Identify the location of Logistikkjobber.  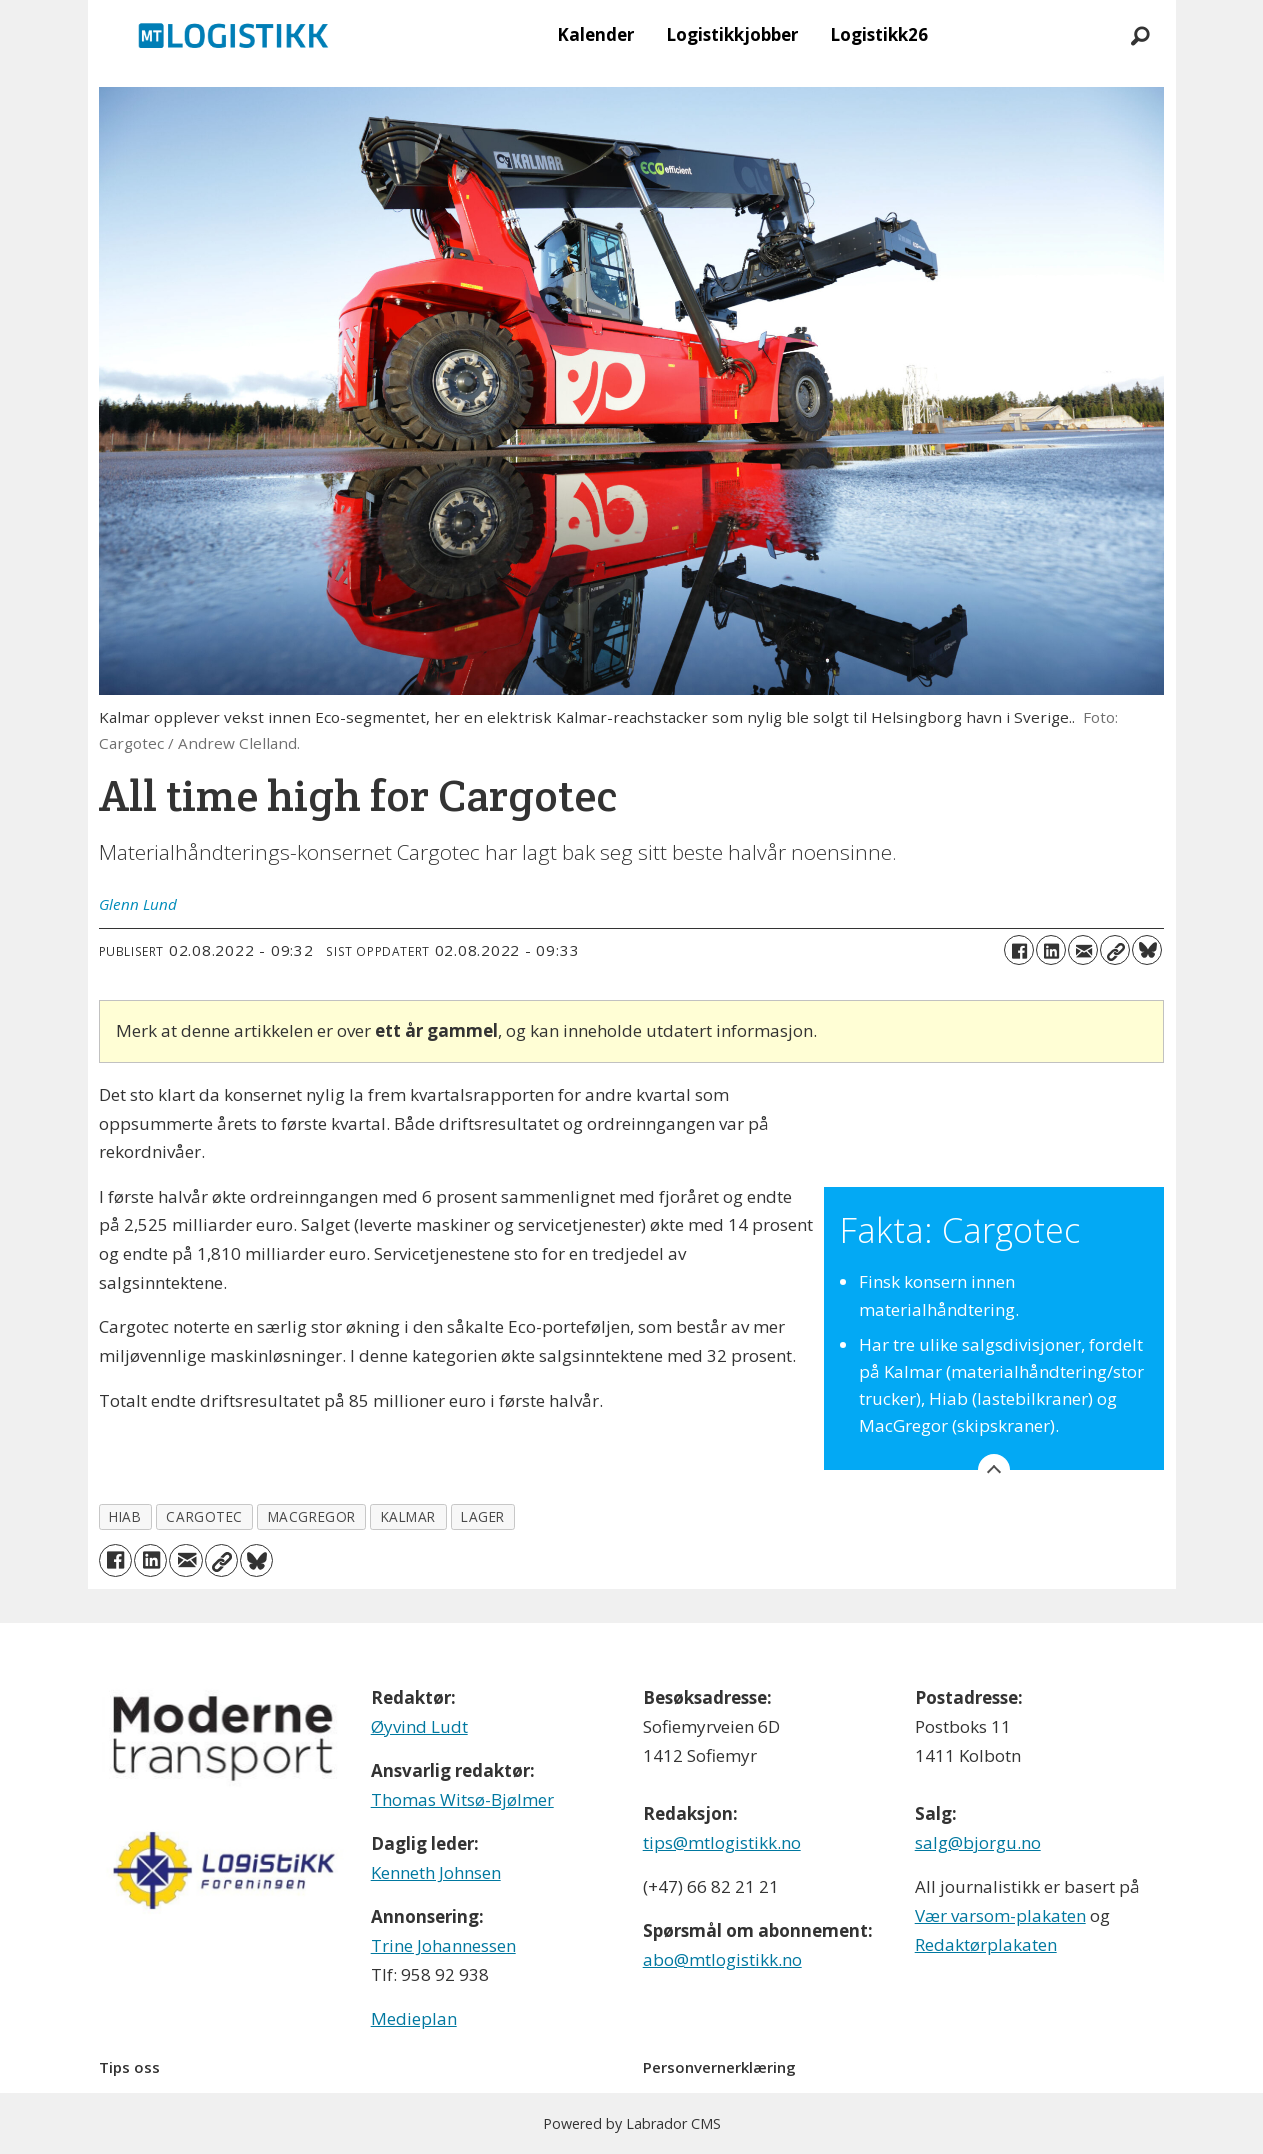
(732, 34).